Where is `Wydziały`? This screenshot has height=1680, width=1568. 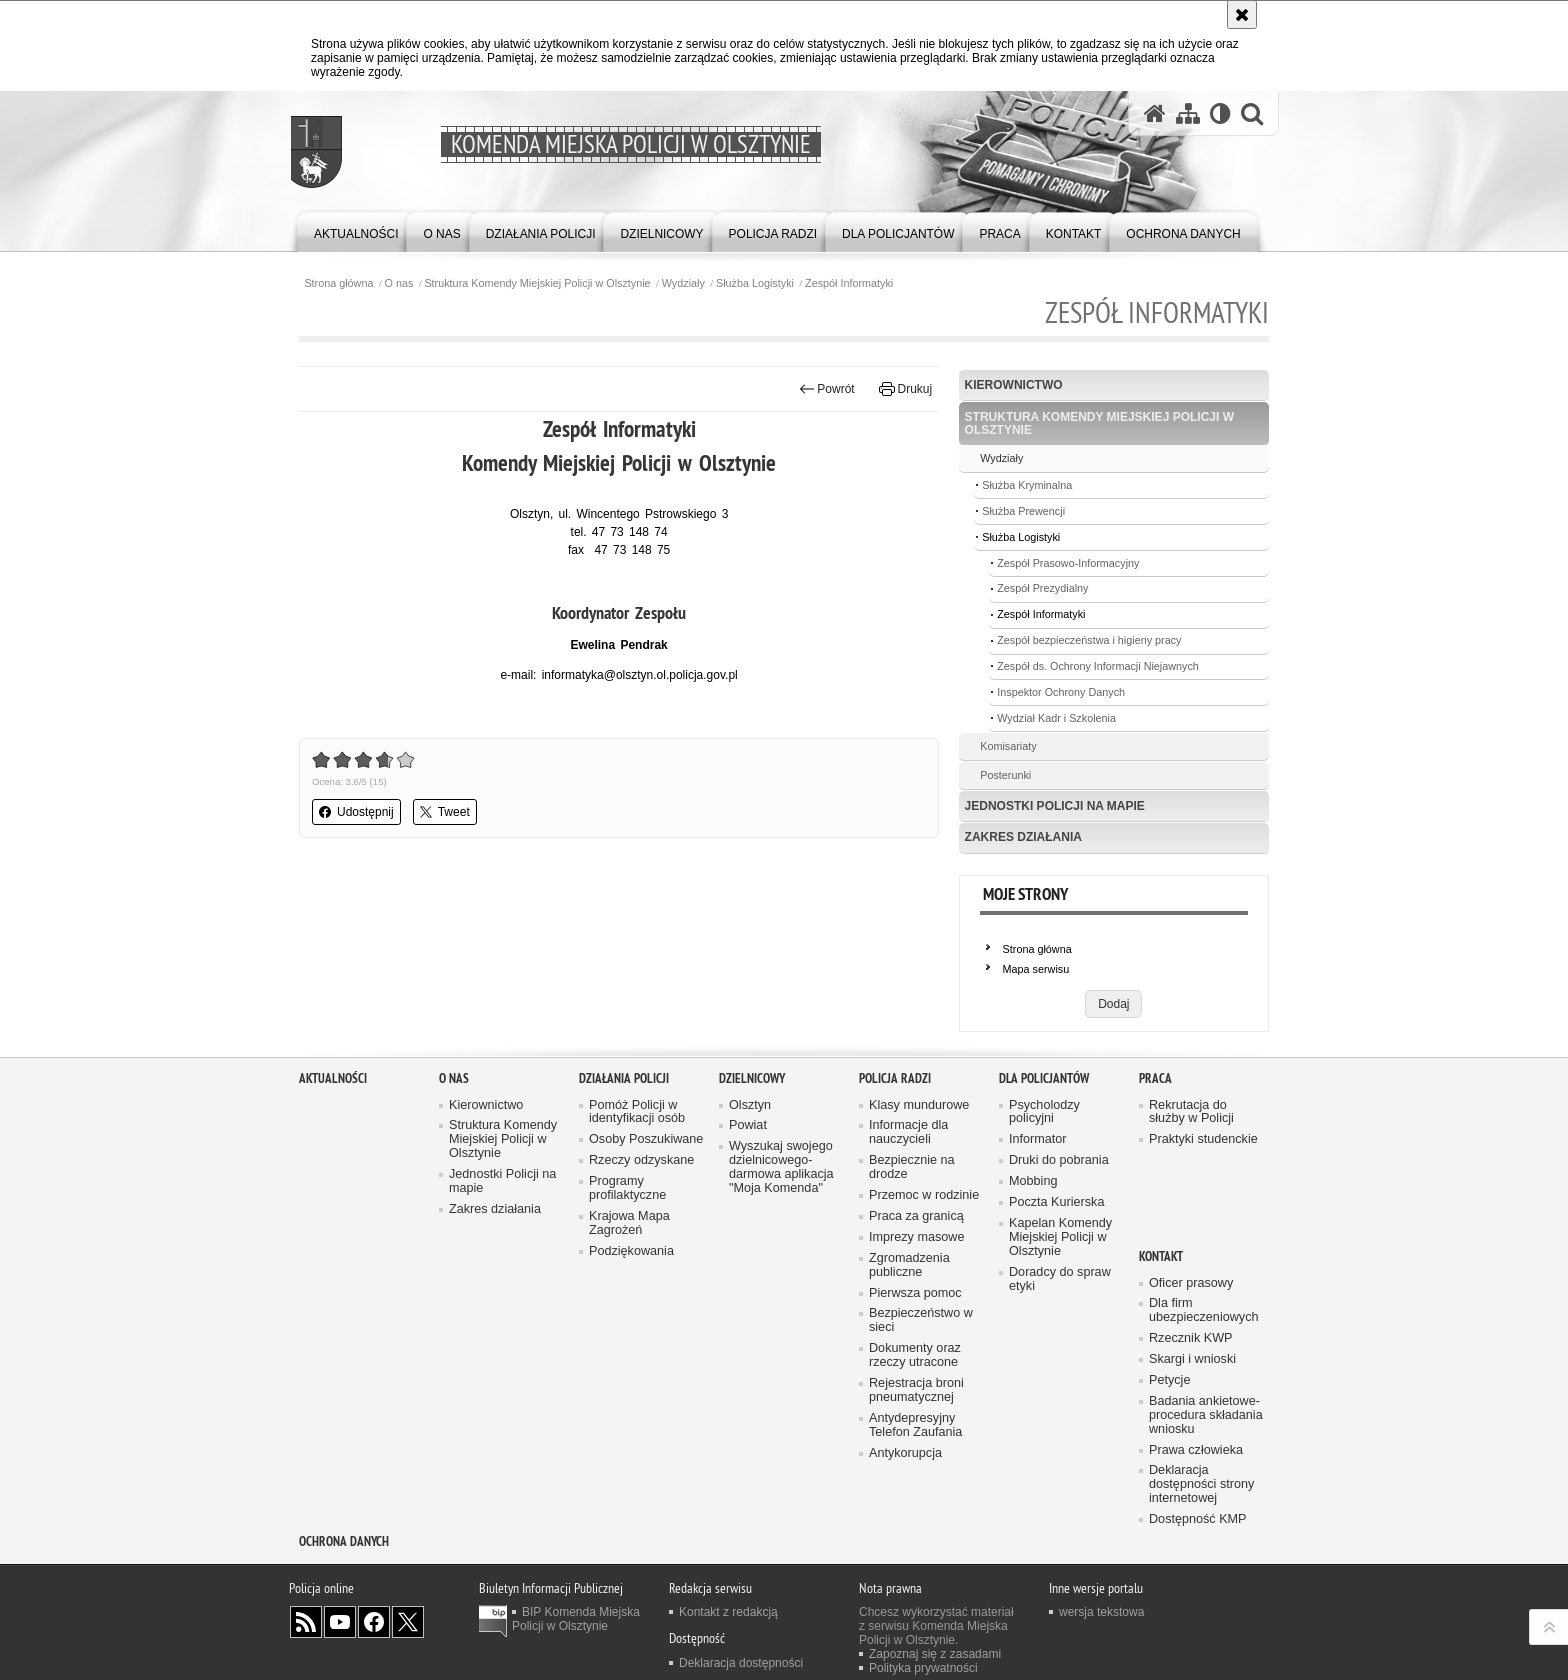 Wydziały is located at coordinates (683, 283).